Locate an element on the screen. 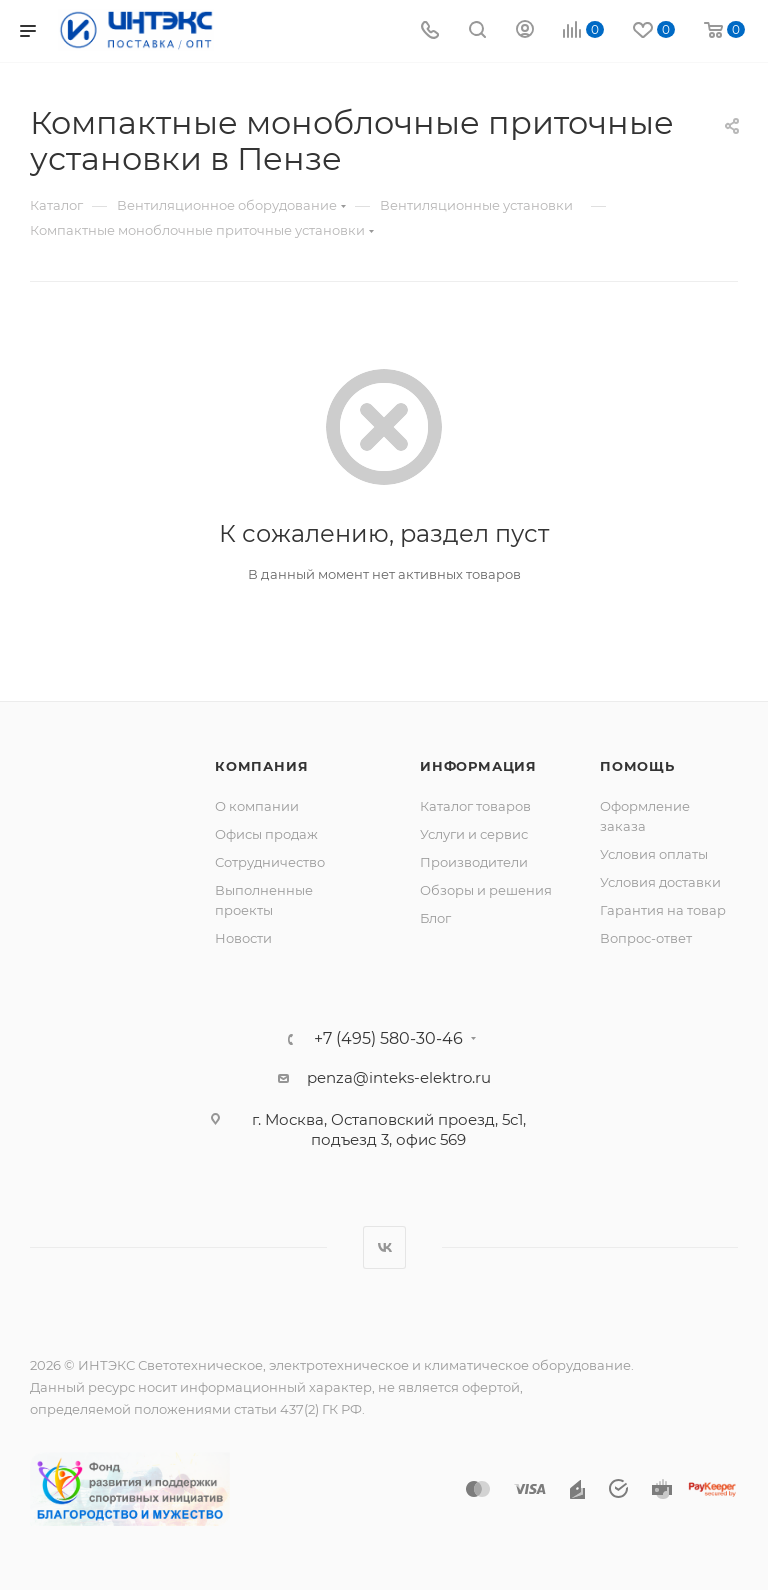  Компания is located at coordinates (261, 766).